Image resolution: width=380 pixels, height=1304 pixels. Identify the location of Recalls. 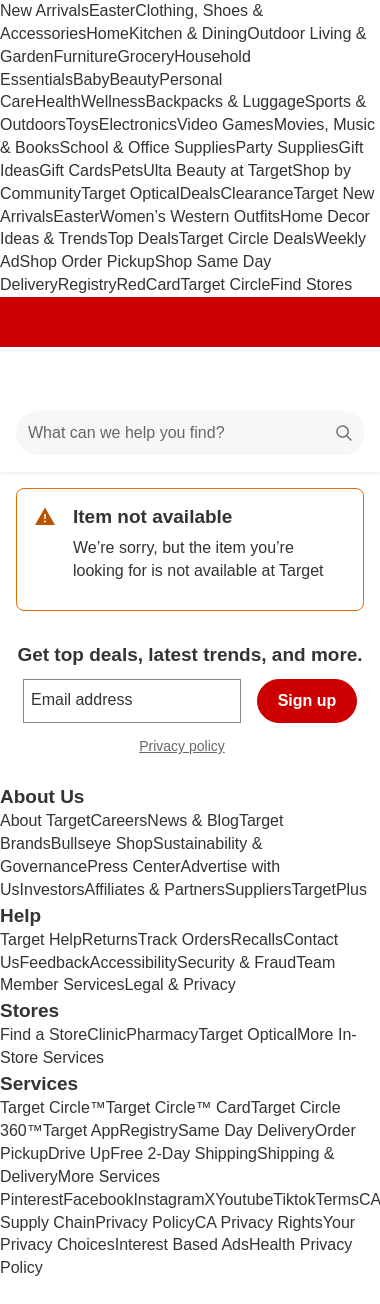
(257, 939).